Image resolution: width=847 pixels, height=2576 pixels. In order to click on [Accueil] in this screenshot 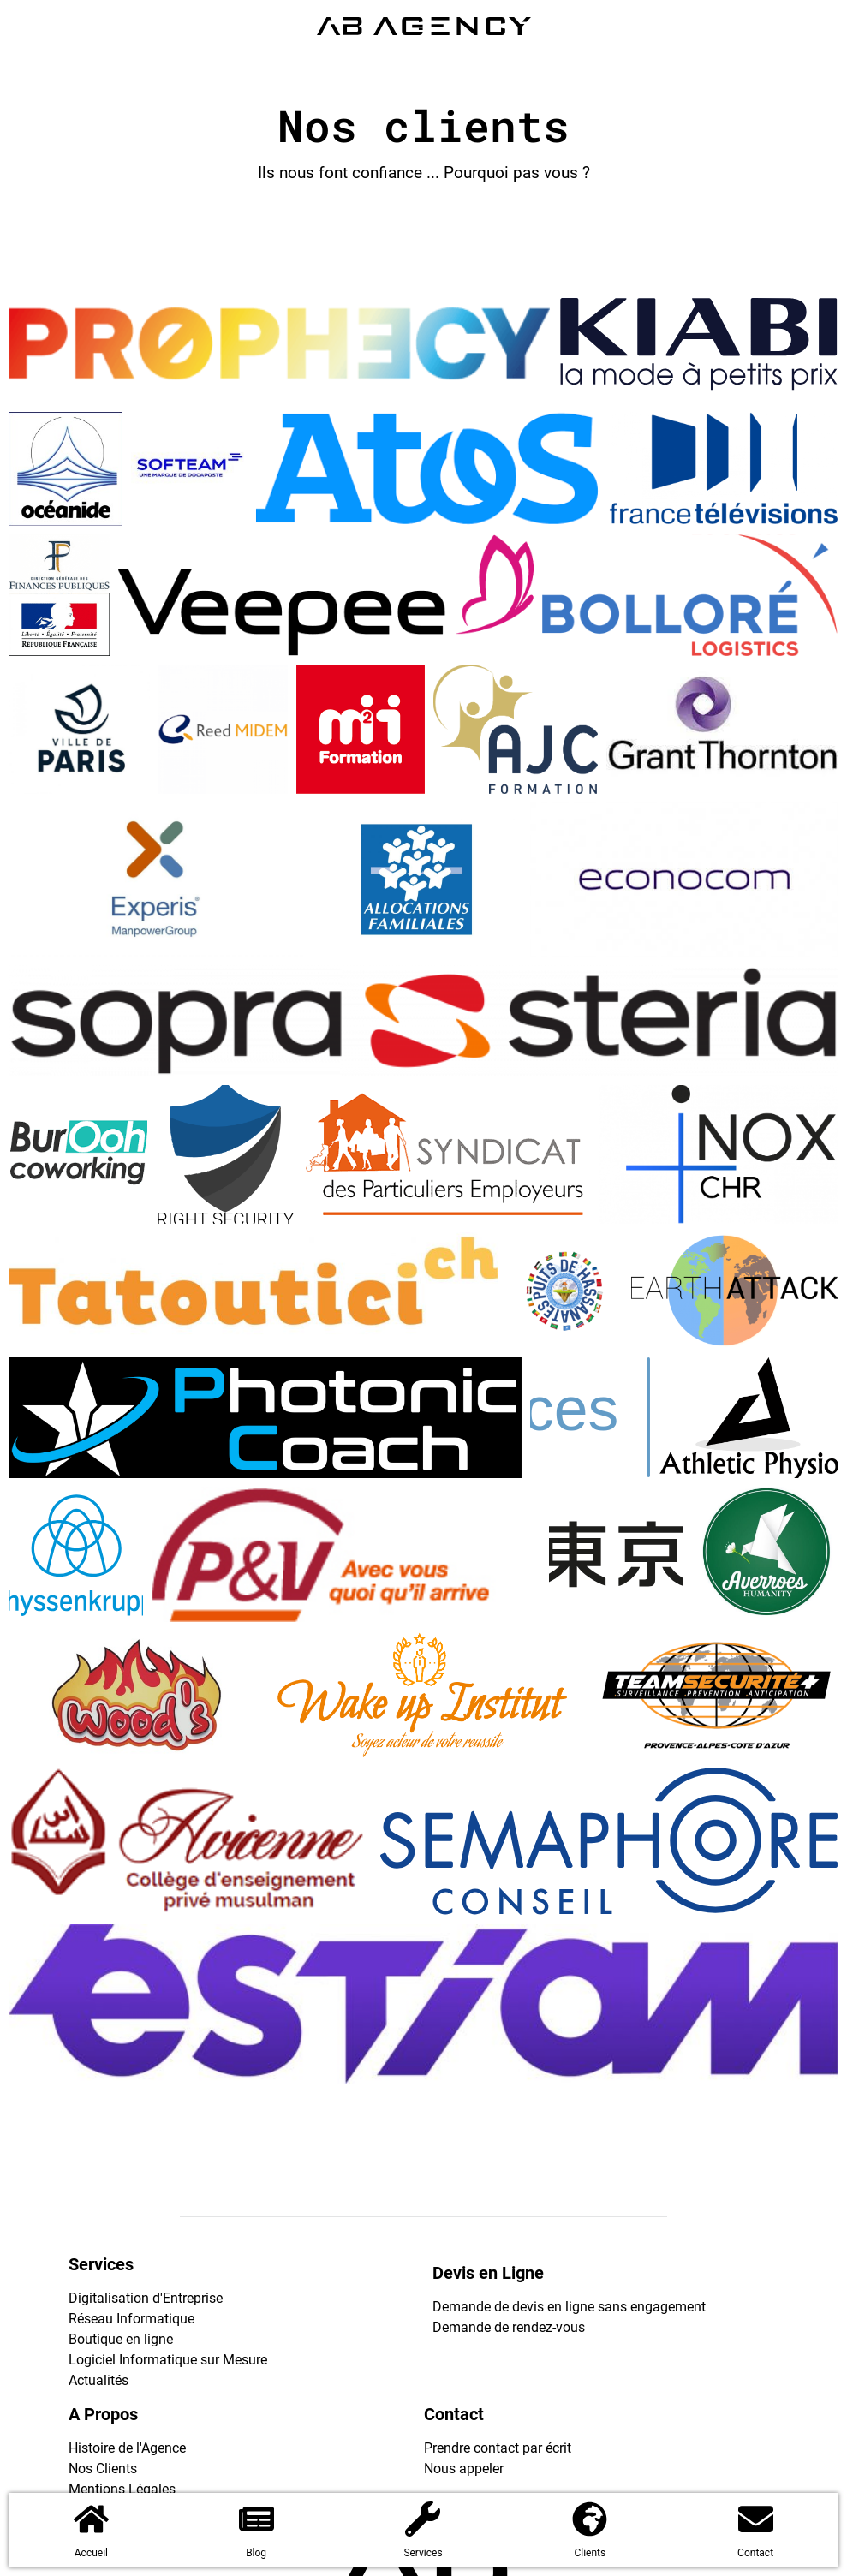, I will do `click(91, 2519)`.